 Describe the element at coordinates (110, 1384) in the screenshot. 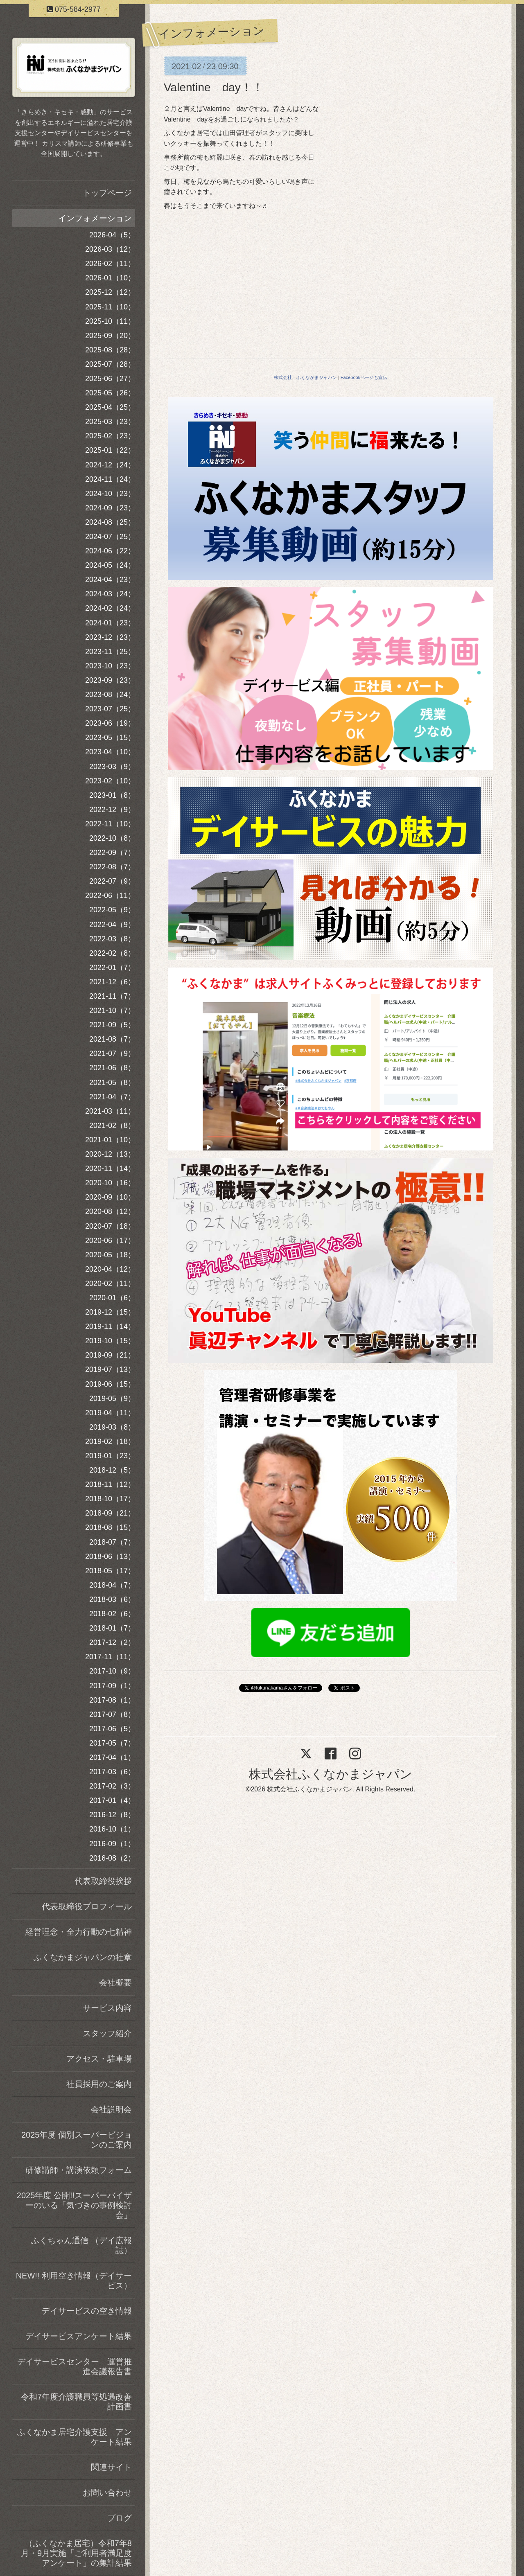

I see `2019-06（15）` at that location.